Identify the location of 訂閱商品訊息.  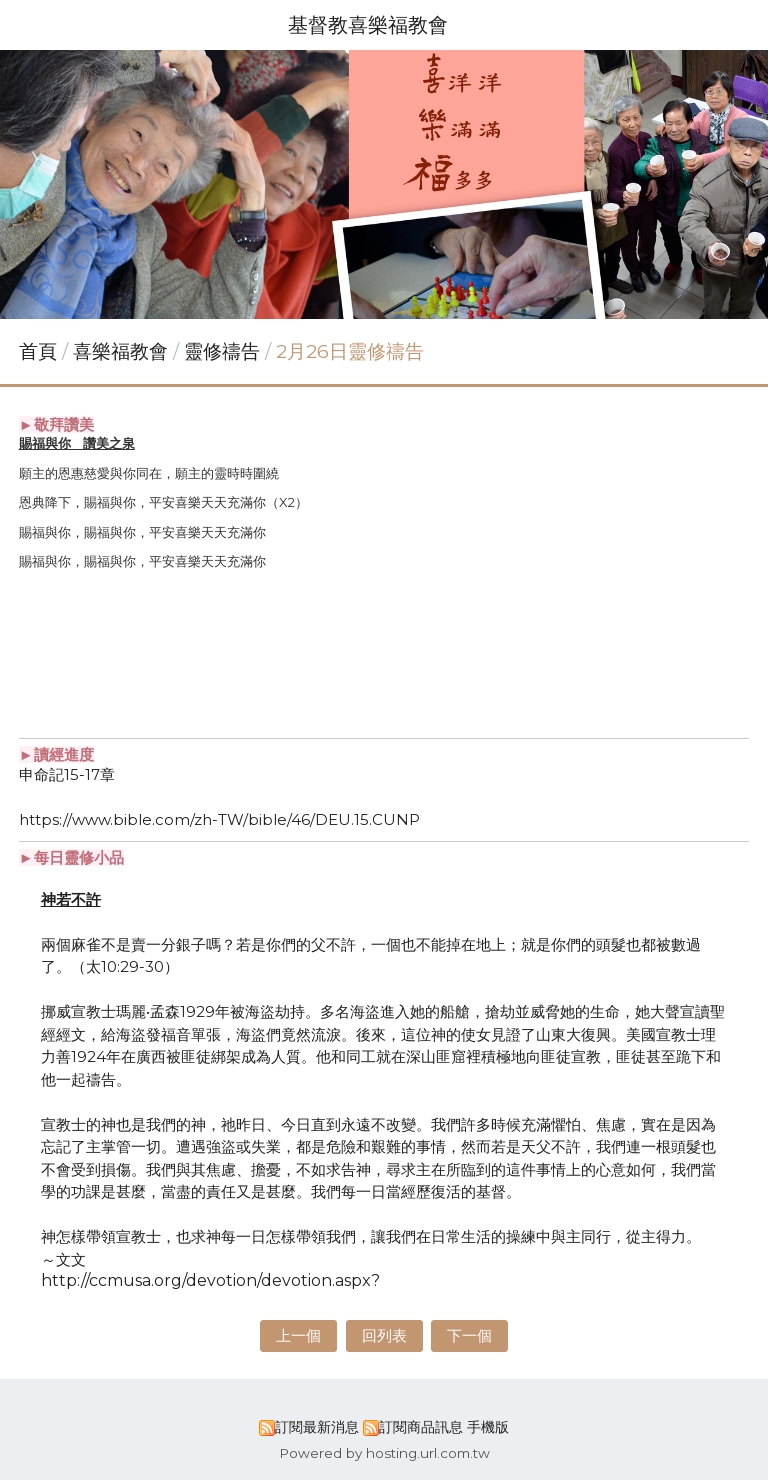
(421, 1427).